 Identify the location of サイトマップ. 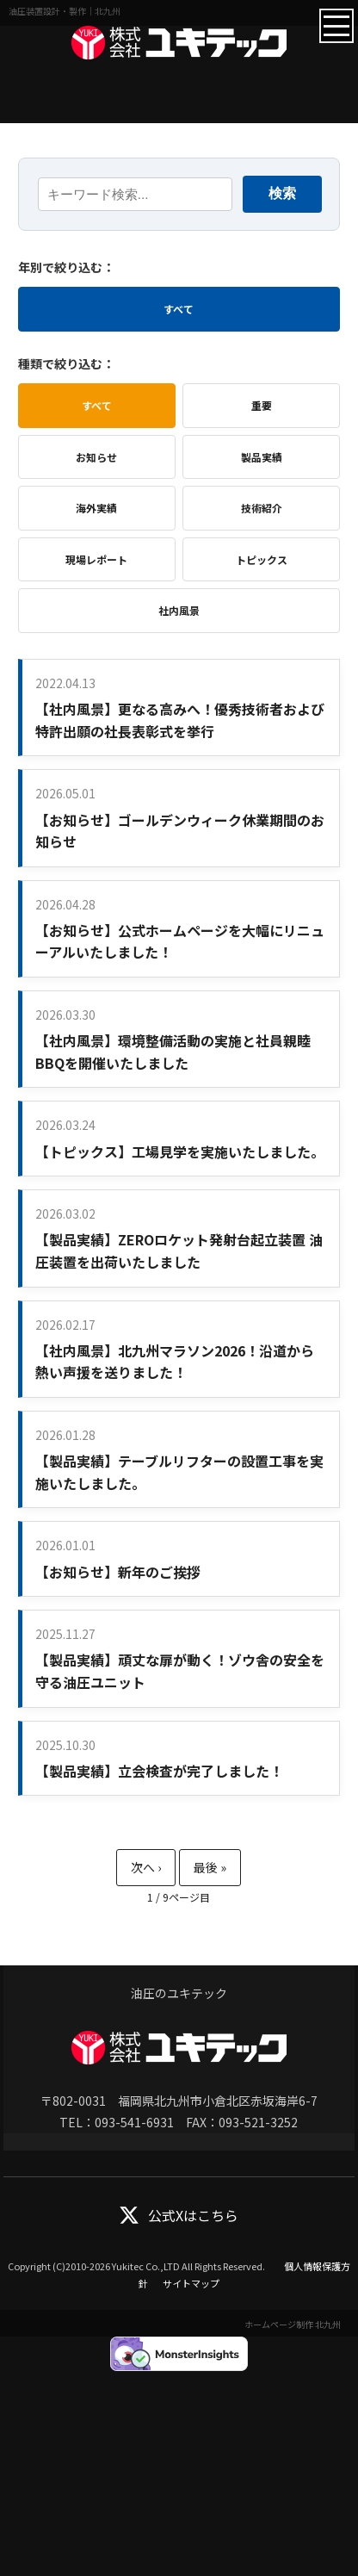
(191, 2283).